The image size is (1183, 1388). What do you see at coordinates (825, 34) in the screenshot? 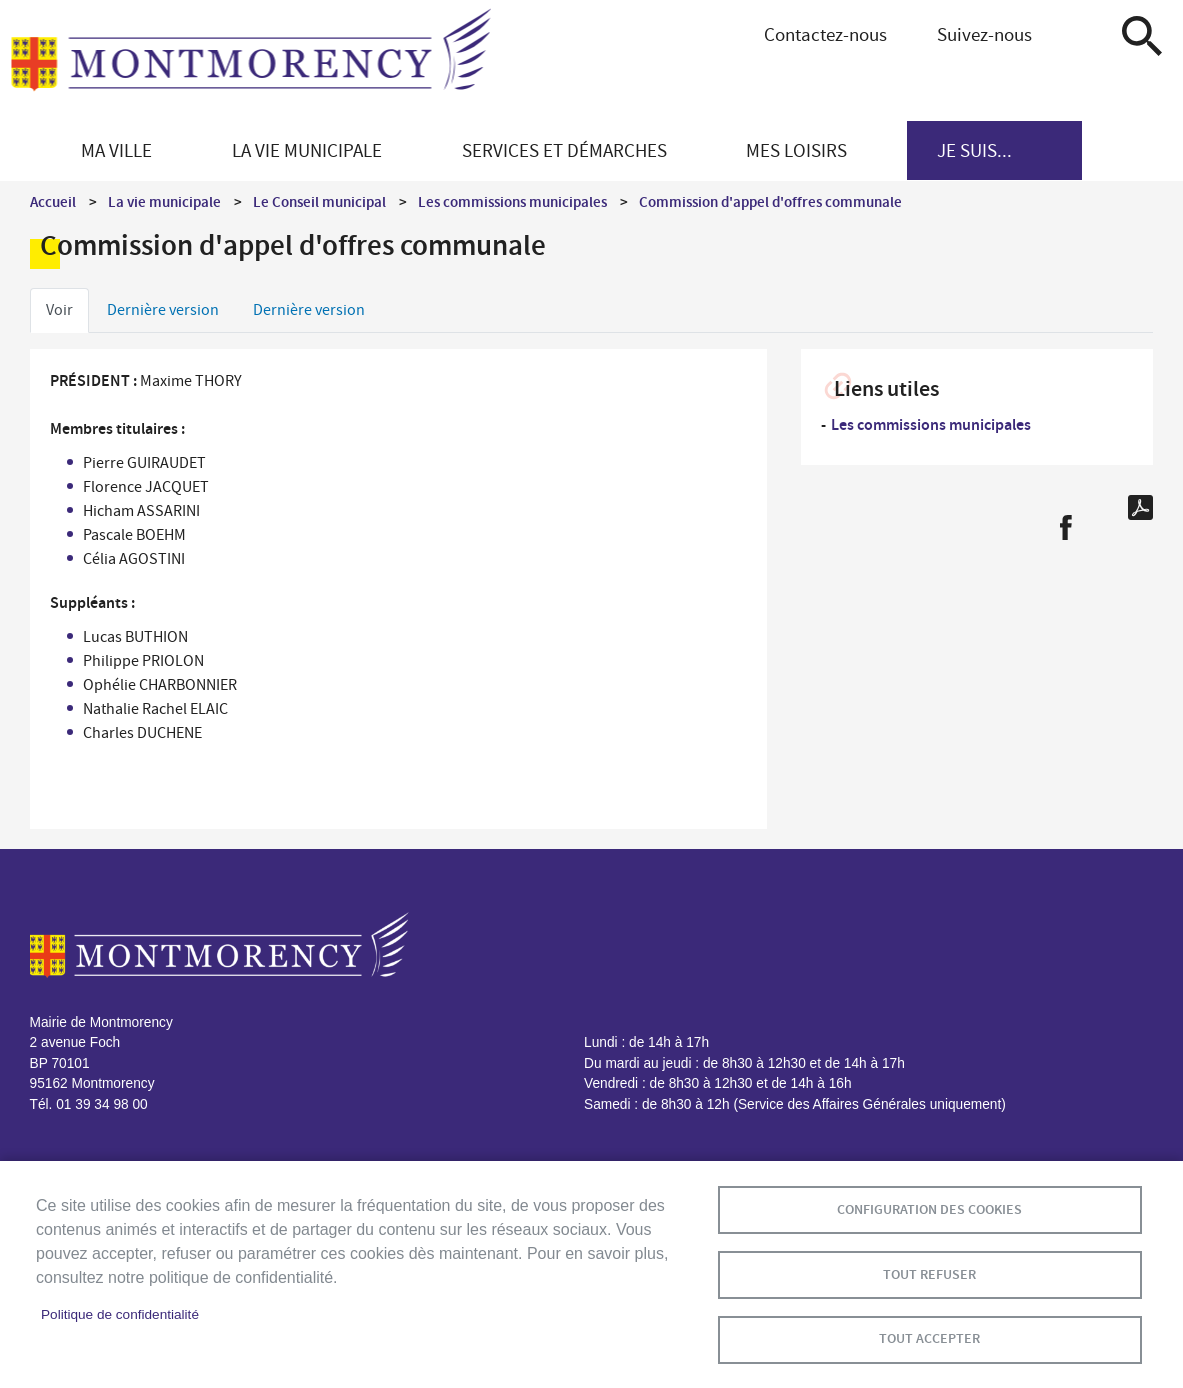
I see `Contactez-nous` at bounding box center [825, 34].